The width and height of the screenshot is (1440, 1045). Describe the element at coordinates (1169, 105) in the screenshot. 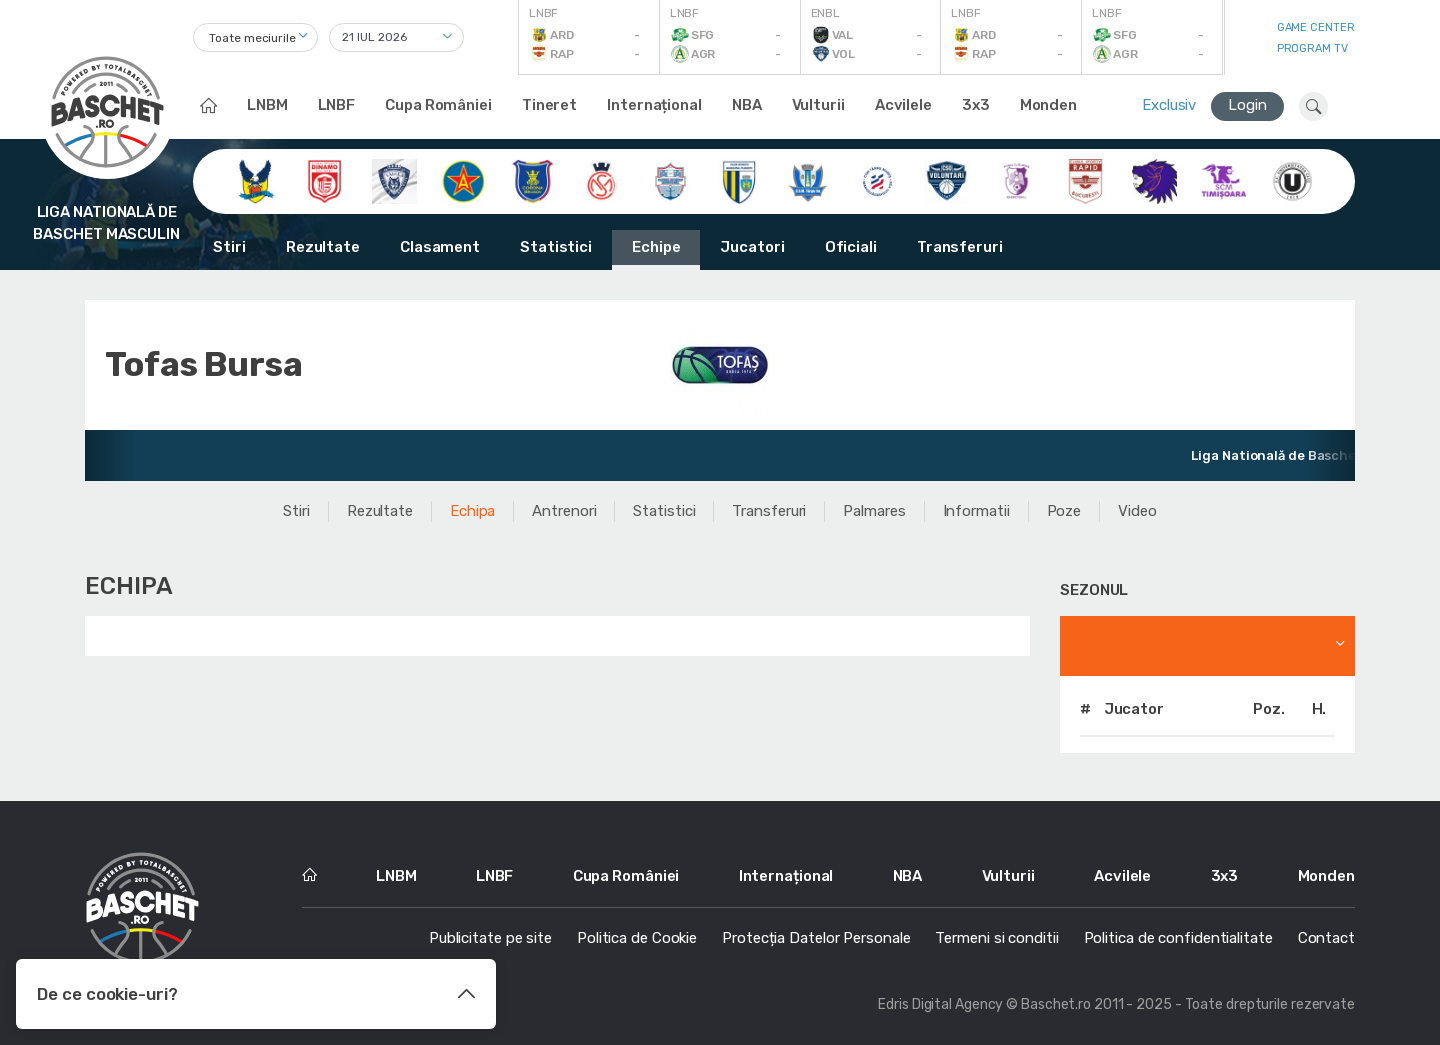

I see `Exclusiv` at that location.